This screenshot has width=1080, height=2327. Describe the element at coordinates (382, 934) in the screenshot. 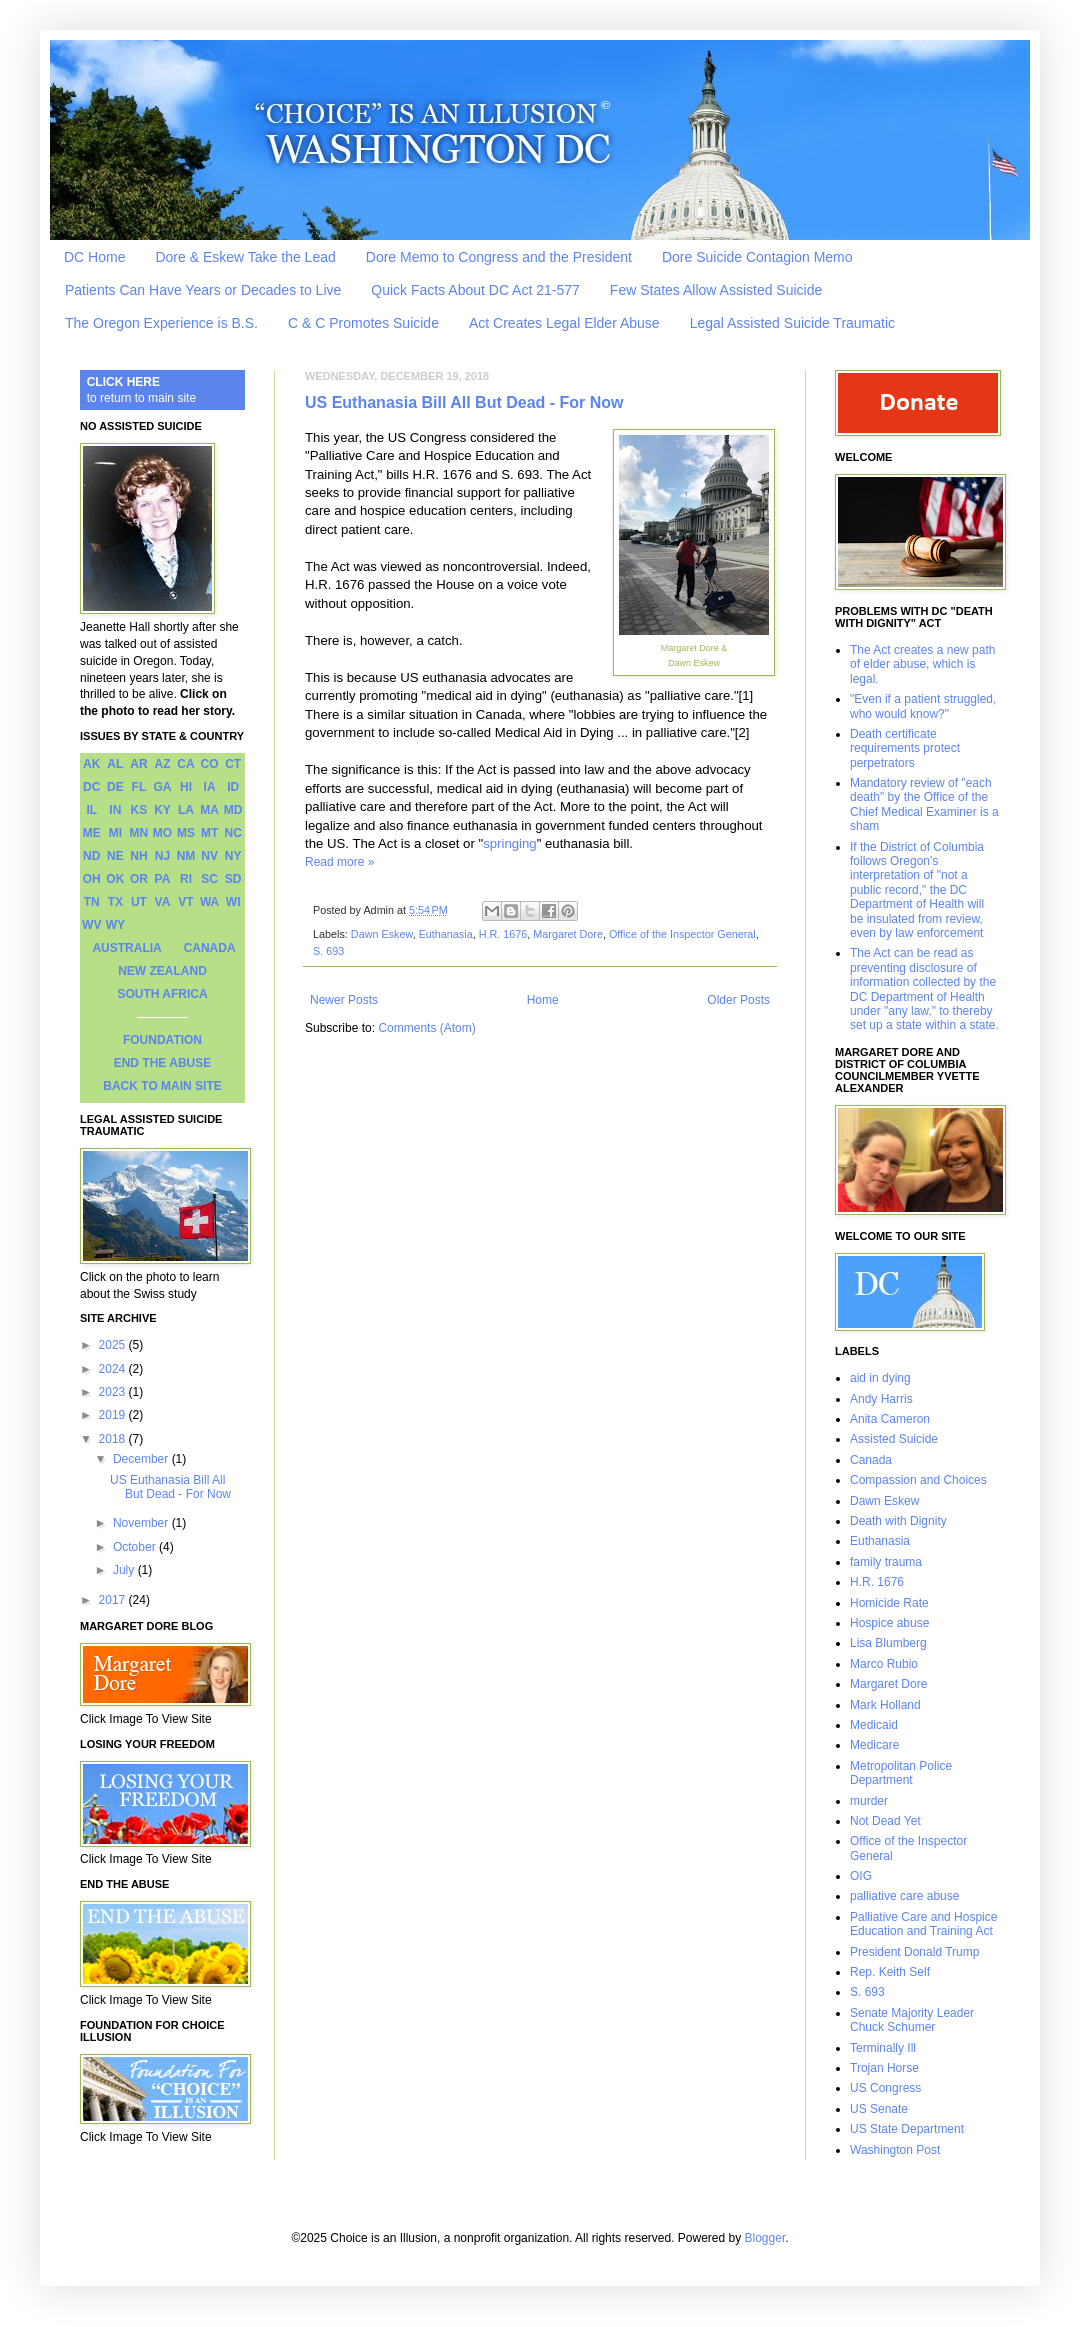

I see `Dawn Eskew` at that location.